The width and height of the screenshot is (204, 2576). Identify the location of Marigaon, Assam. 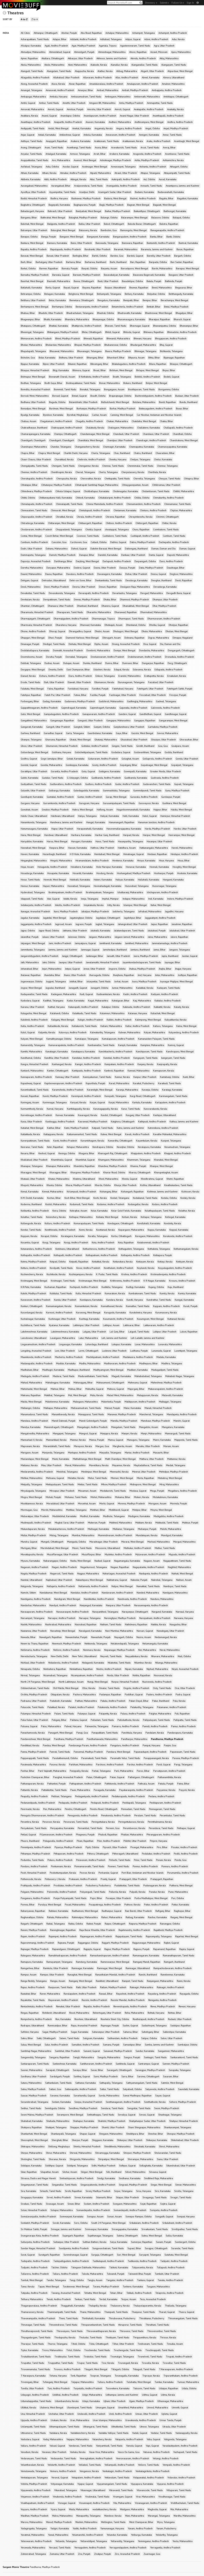
(29, 1452).